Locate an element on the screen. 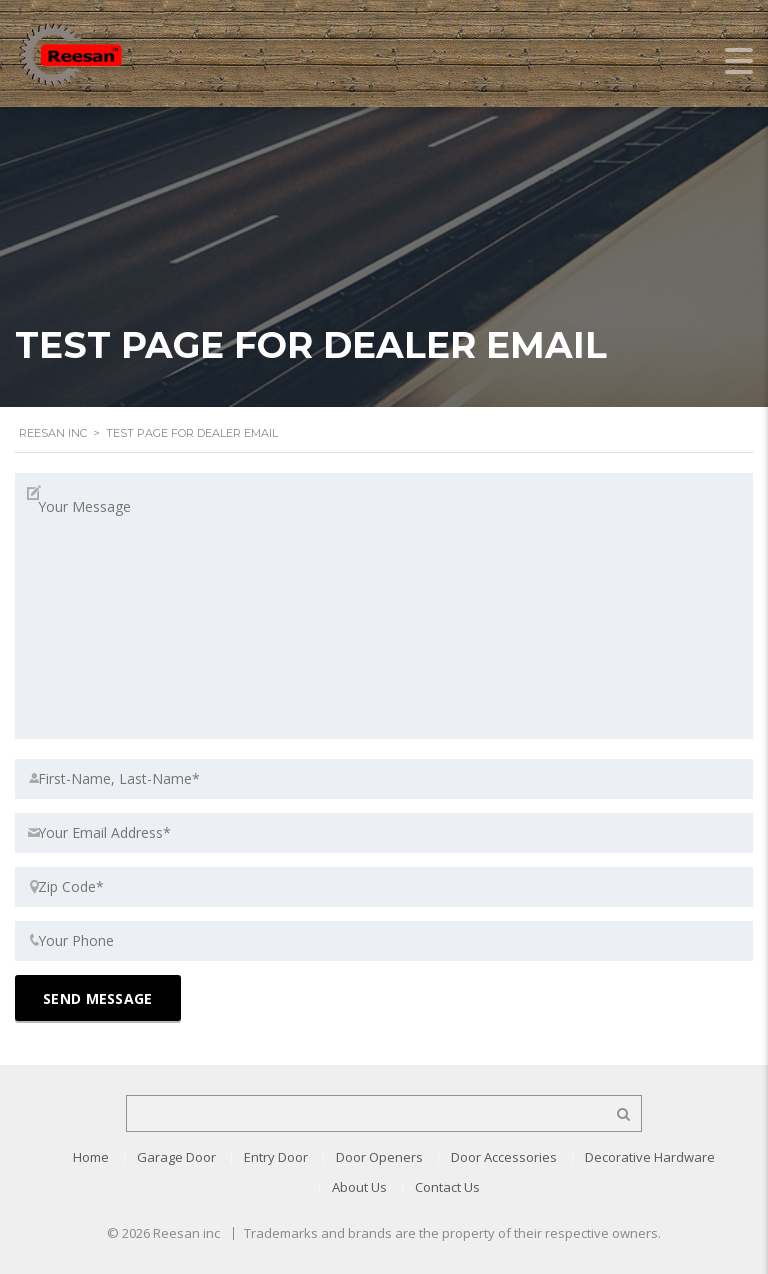 The height and width of the screenshot is (1274, 768). Contact Us is located at coordinates (447, 1187).